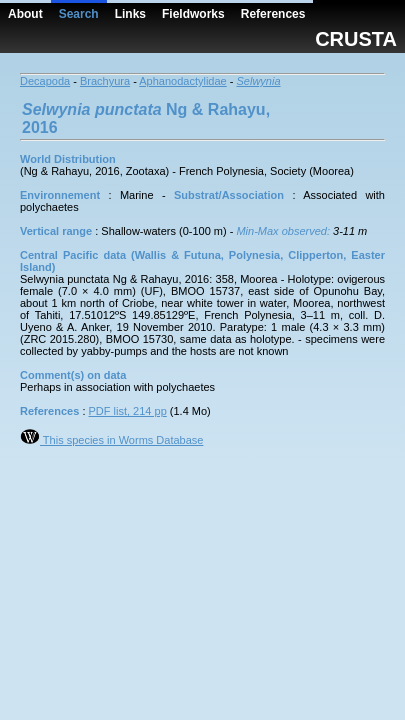 The width and height of the screenshot is (405, 720). What do you see at coordinates (130, 14) in the screenshot?
I see `Links` at bounding box center [130, 14].